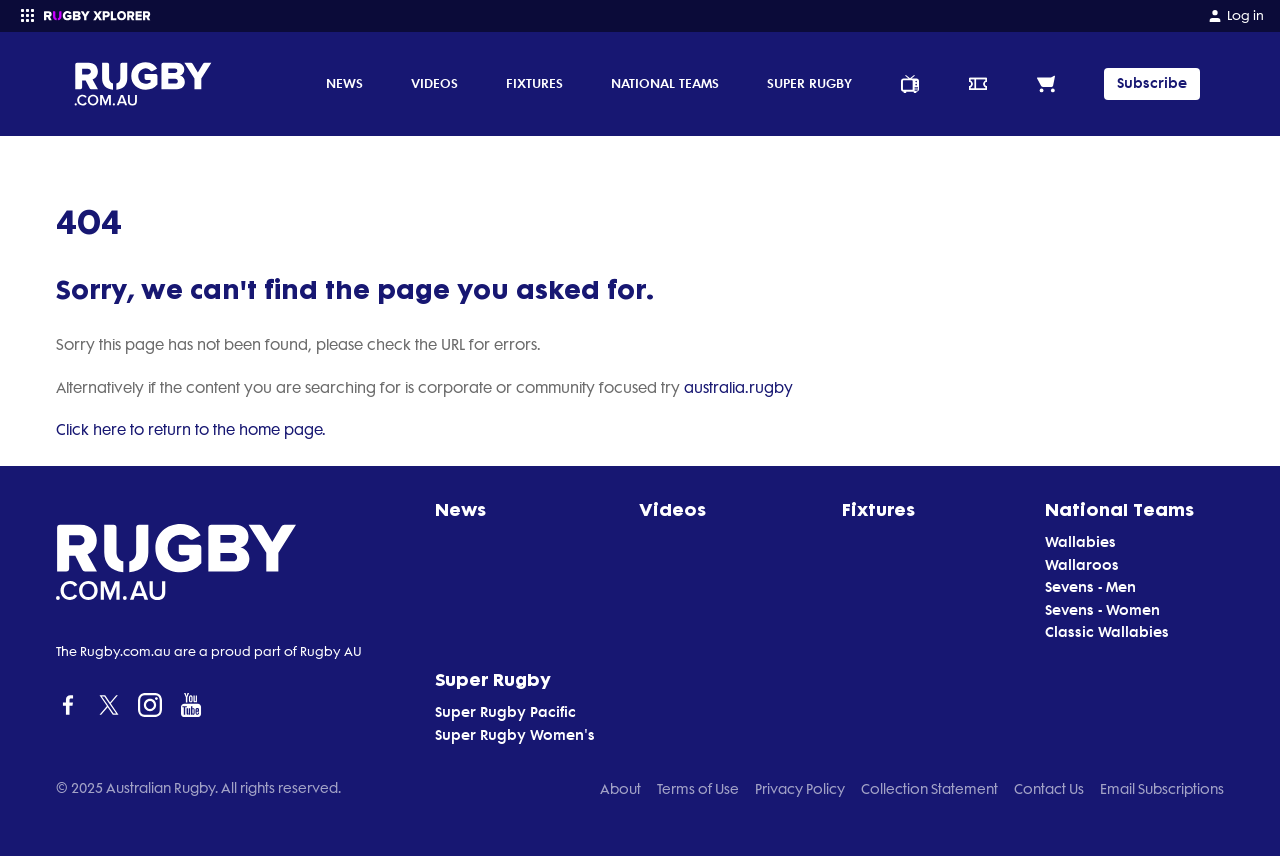 The image size is (1280, 856). I want to click on About, so click(620, 789).